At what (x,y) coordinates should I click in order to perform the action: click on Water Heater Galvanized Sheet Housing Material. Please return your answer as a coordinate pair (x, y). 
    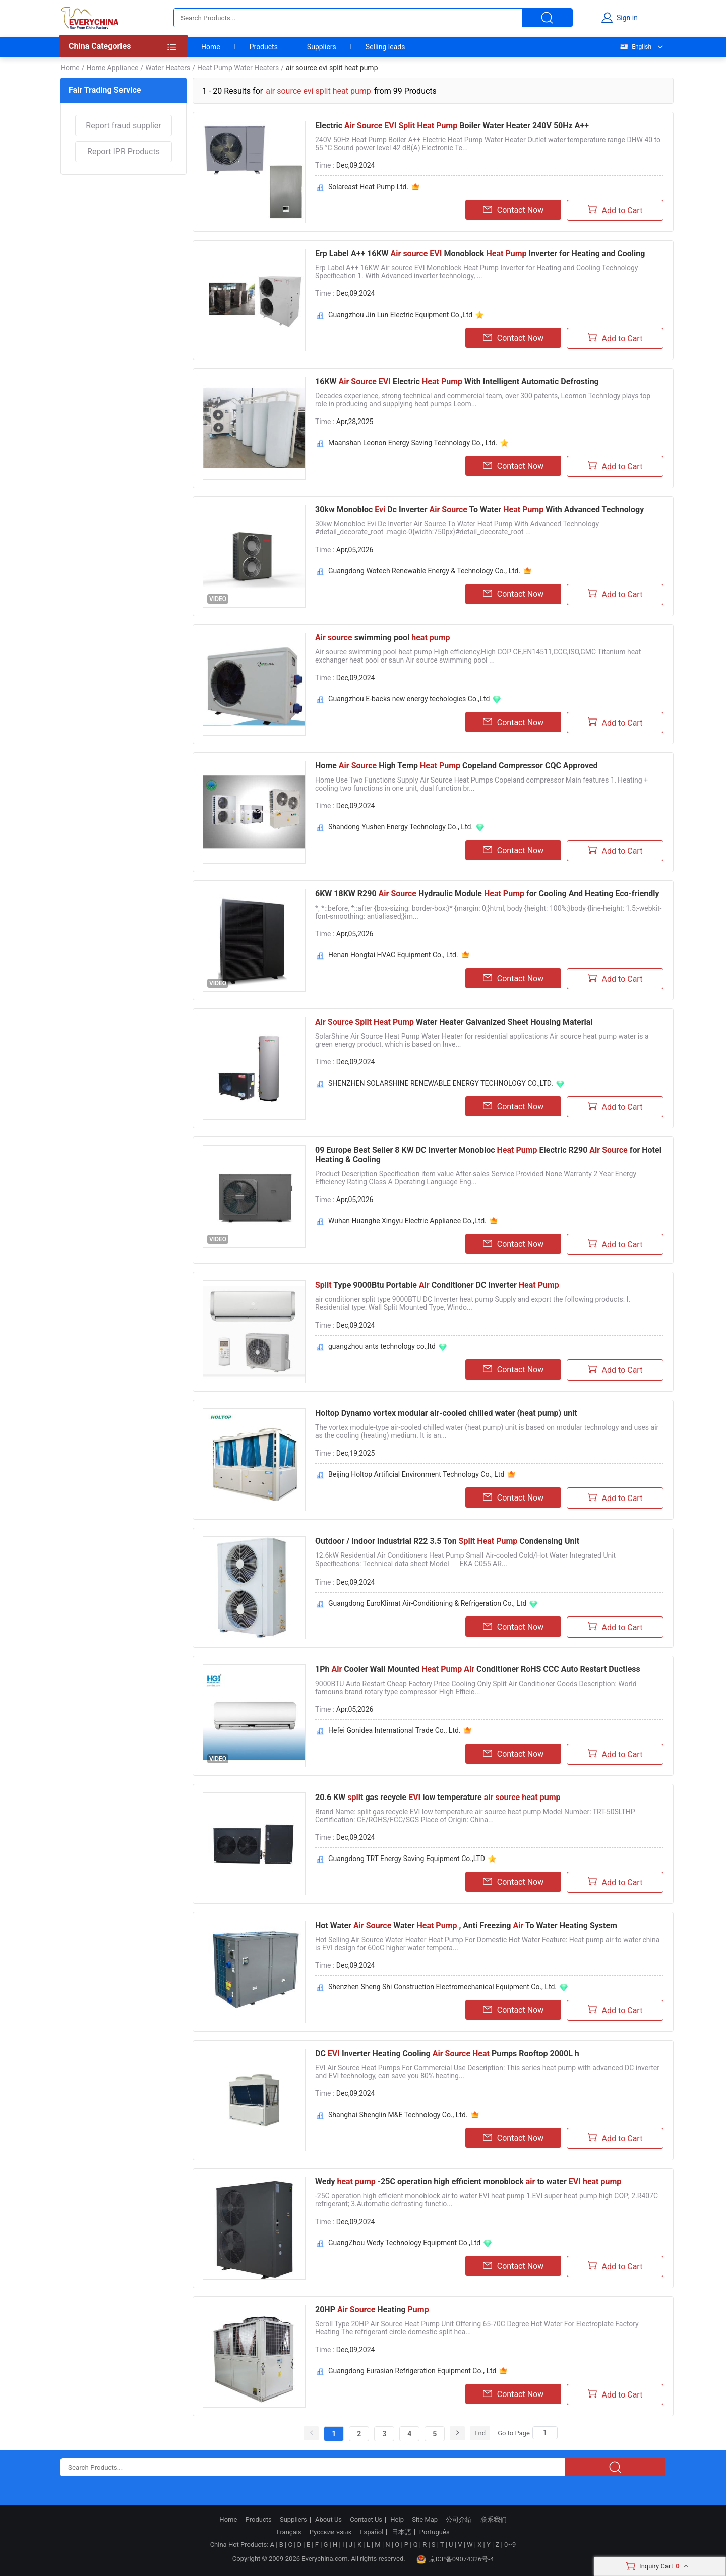
    Looking at the image, I should click on (454, 1022).